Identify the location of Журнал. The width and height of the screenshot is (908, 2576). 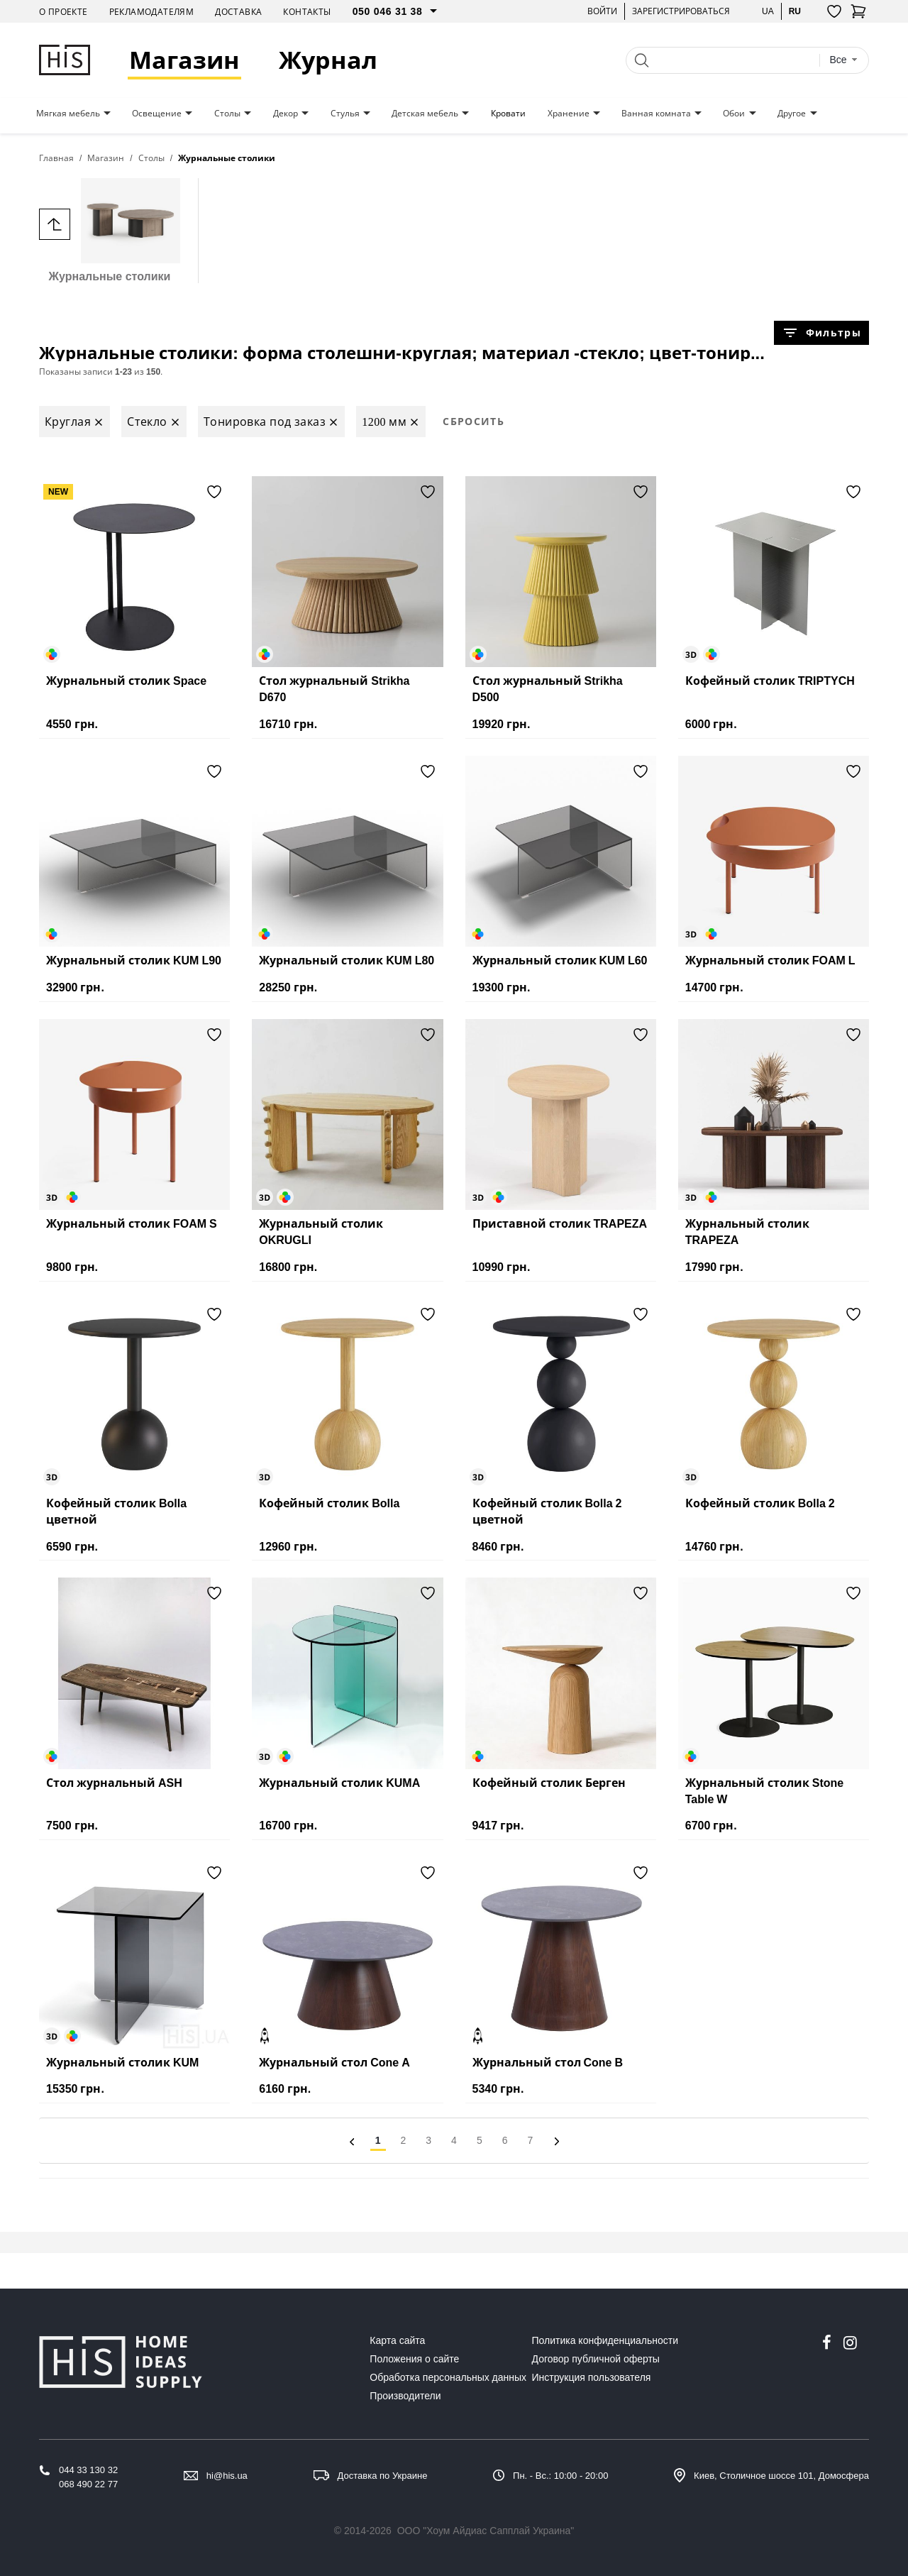
(328, 60).